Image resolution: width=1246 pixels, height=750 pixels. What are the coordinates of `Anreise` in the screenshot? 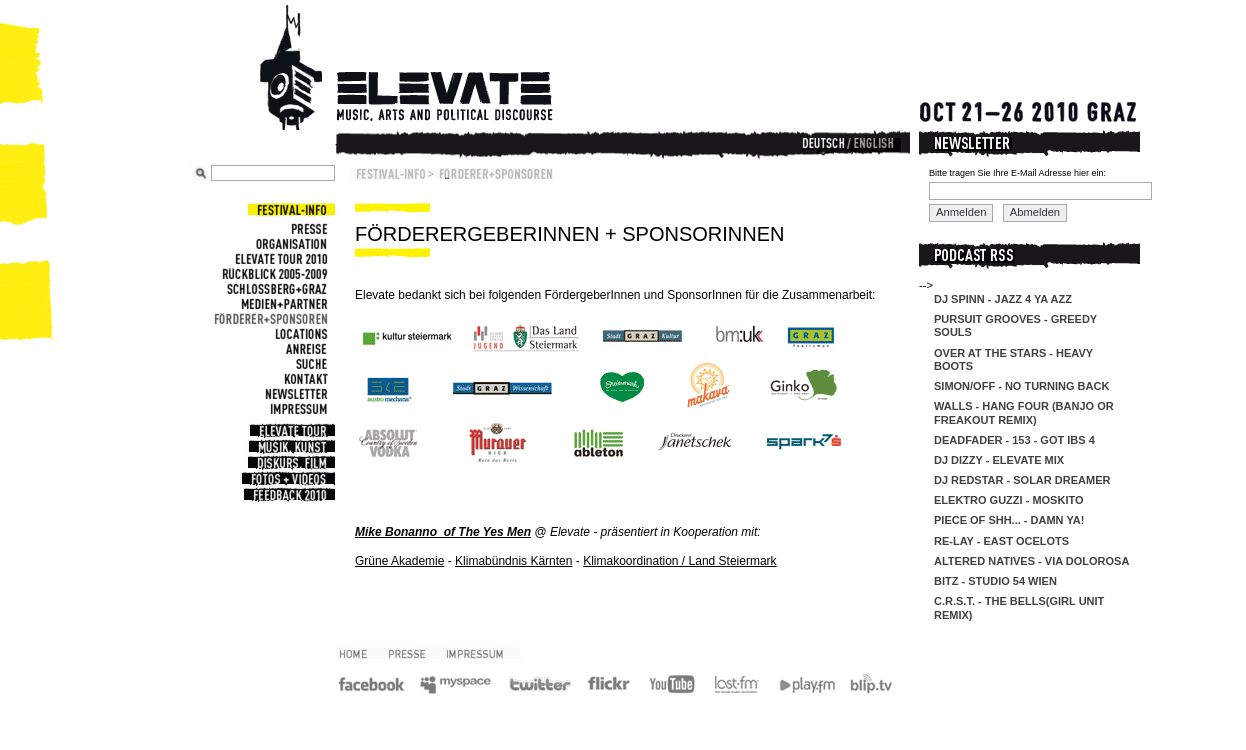 It's located at (304, 348).